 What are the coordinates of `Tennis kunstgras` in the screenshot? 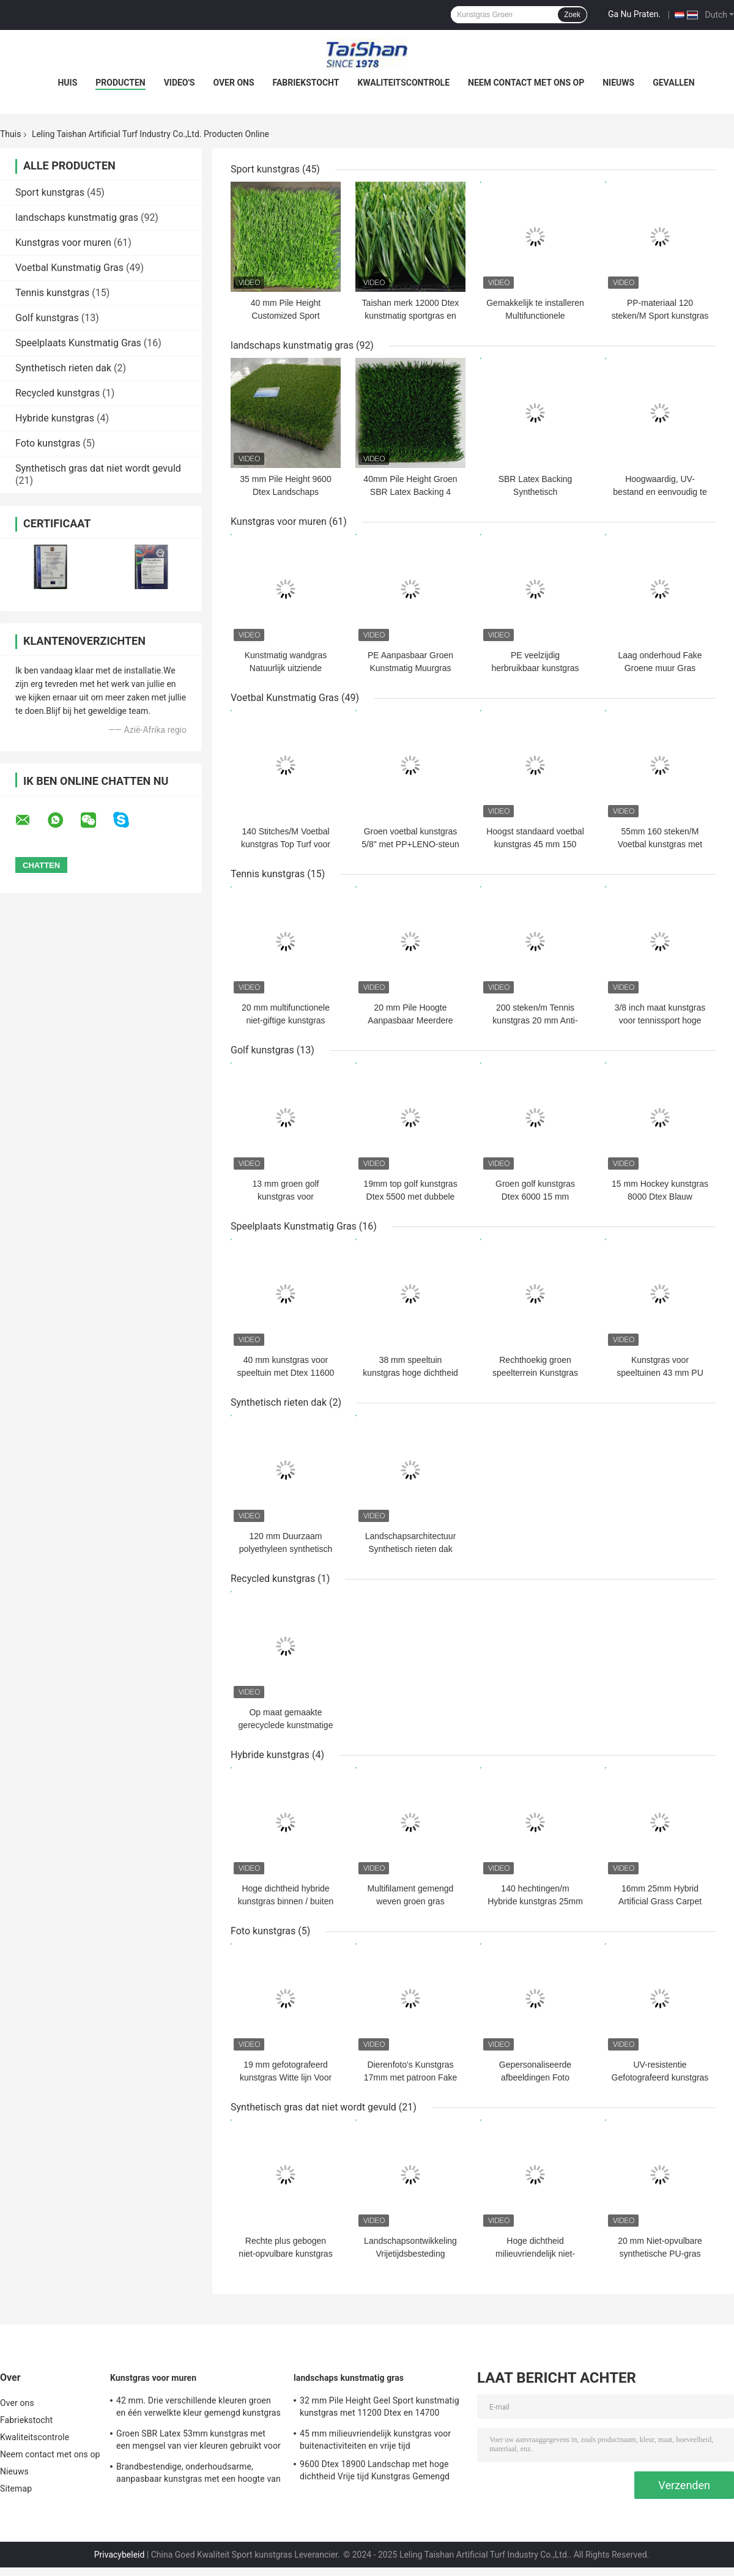 It's located at (52, 293).